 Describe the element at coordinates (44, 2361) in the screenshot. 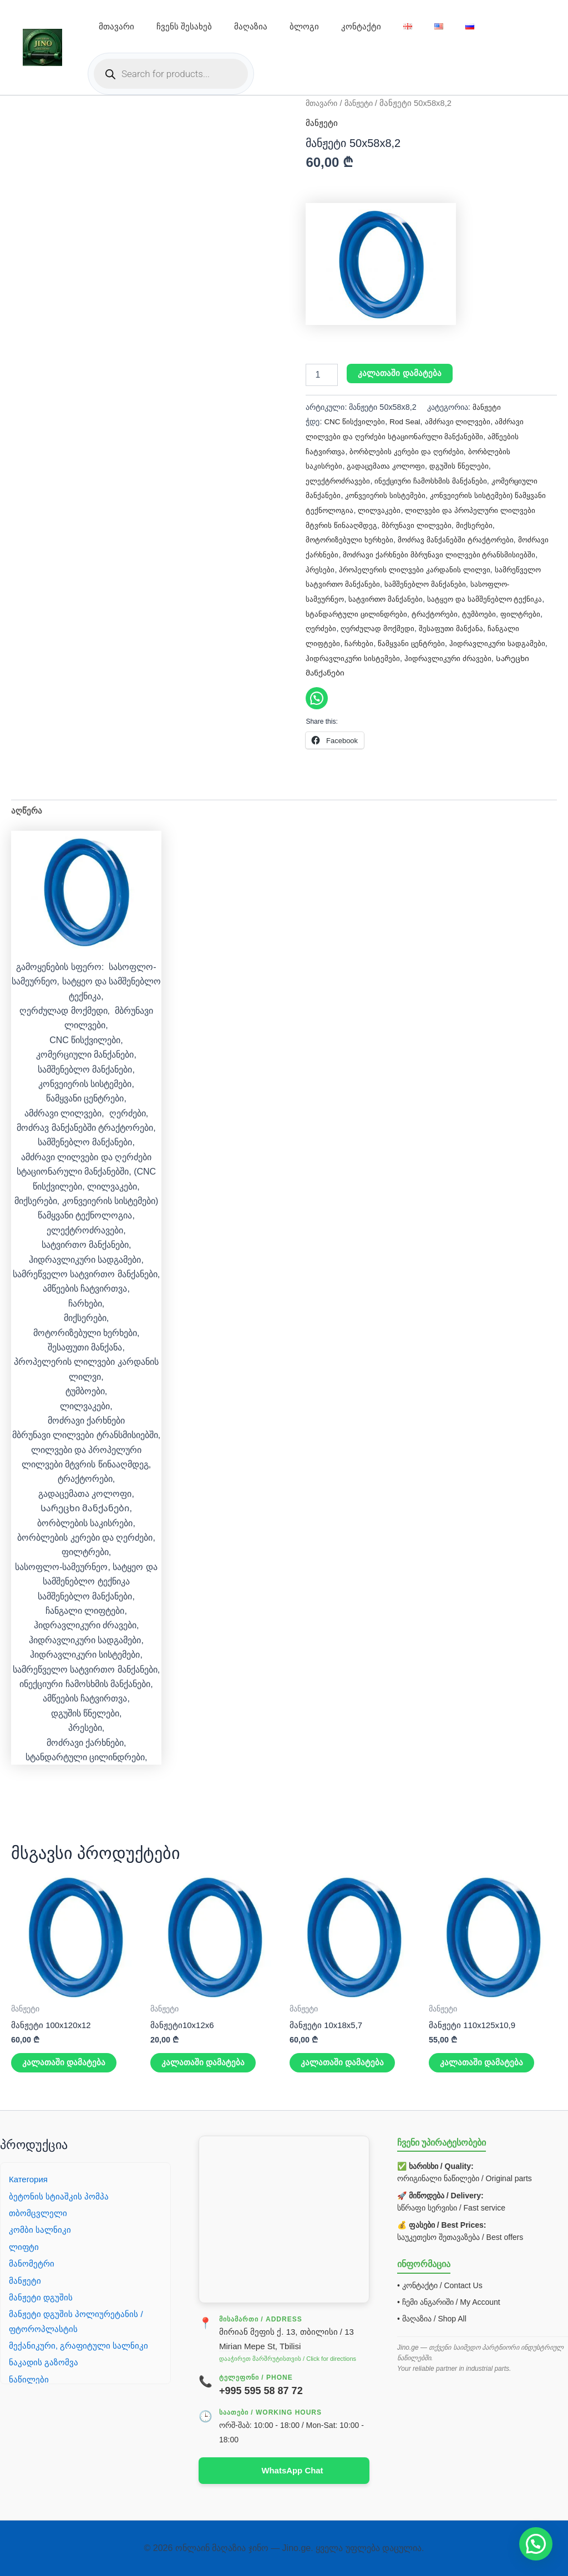

I see `ნაკადის გაზომვა` at that location.